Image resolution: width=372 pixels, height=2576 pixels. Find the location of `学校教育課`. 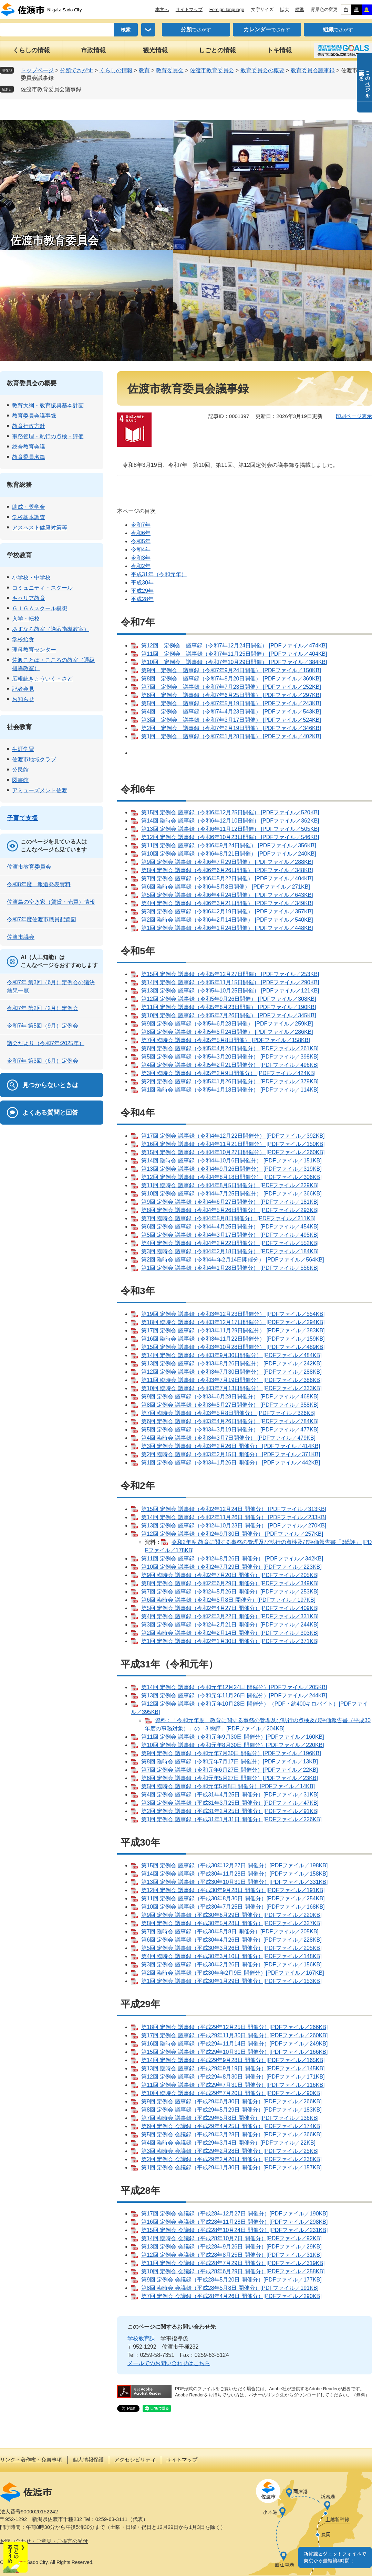

学校教育課 is located at coordinates (141, 2338).